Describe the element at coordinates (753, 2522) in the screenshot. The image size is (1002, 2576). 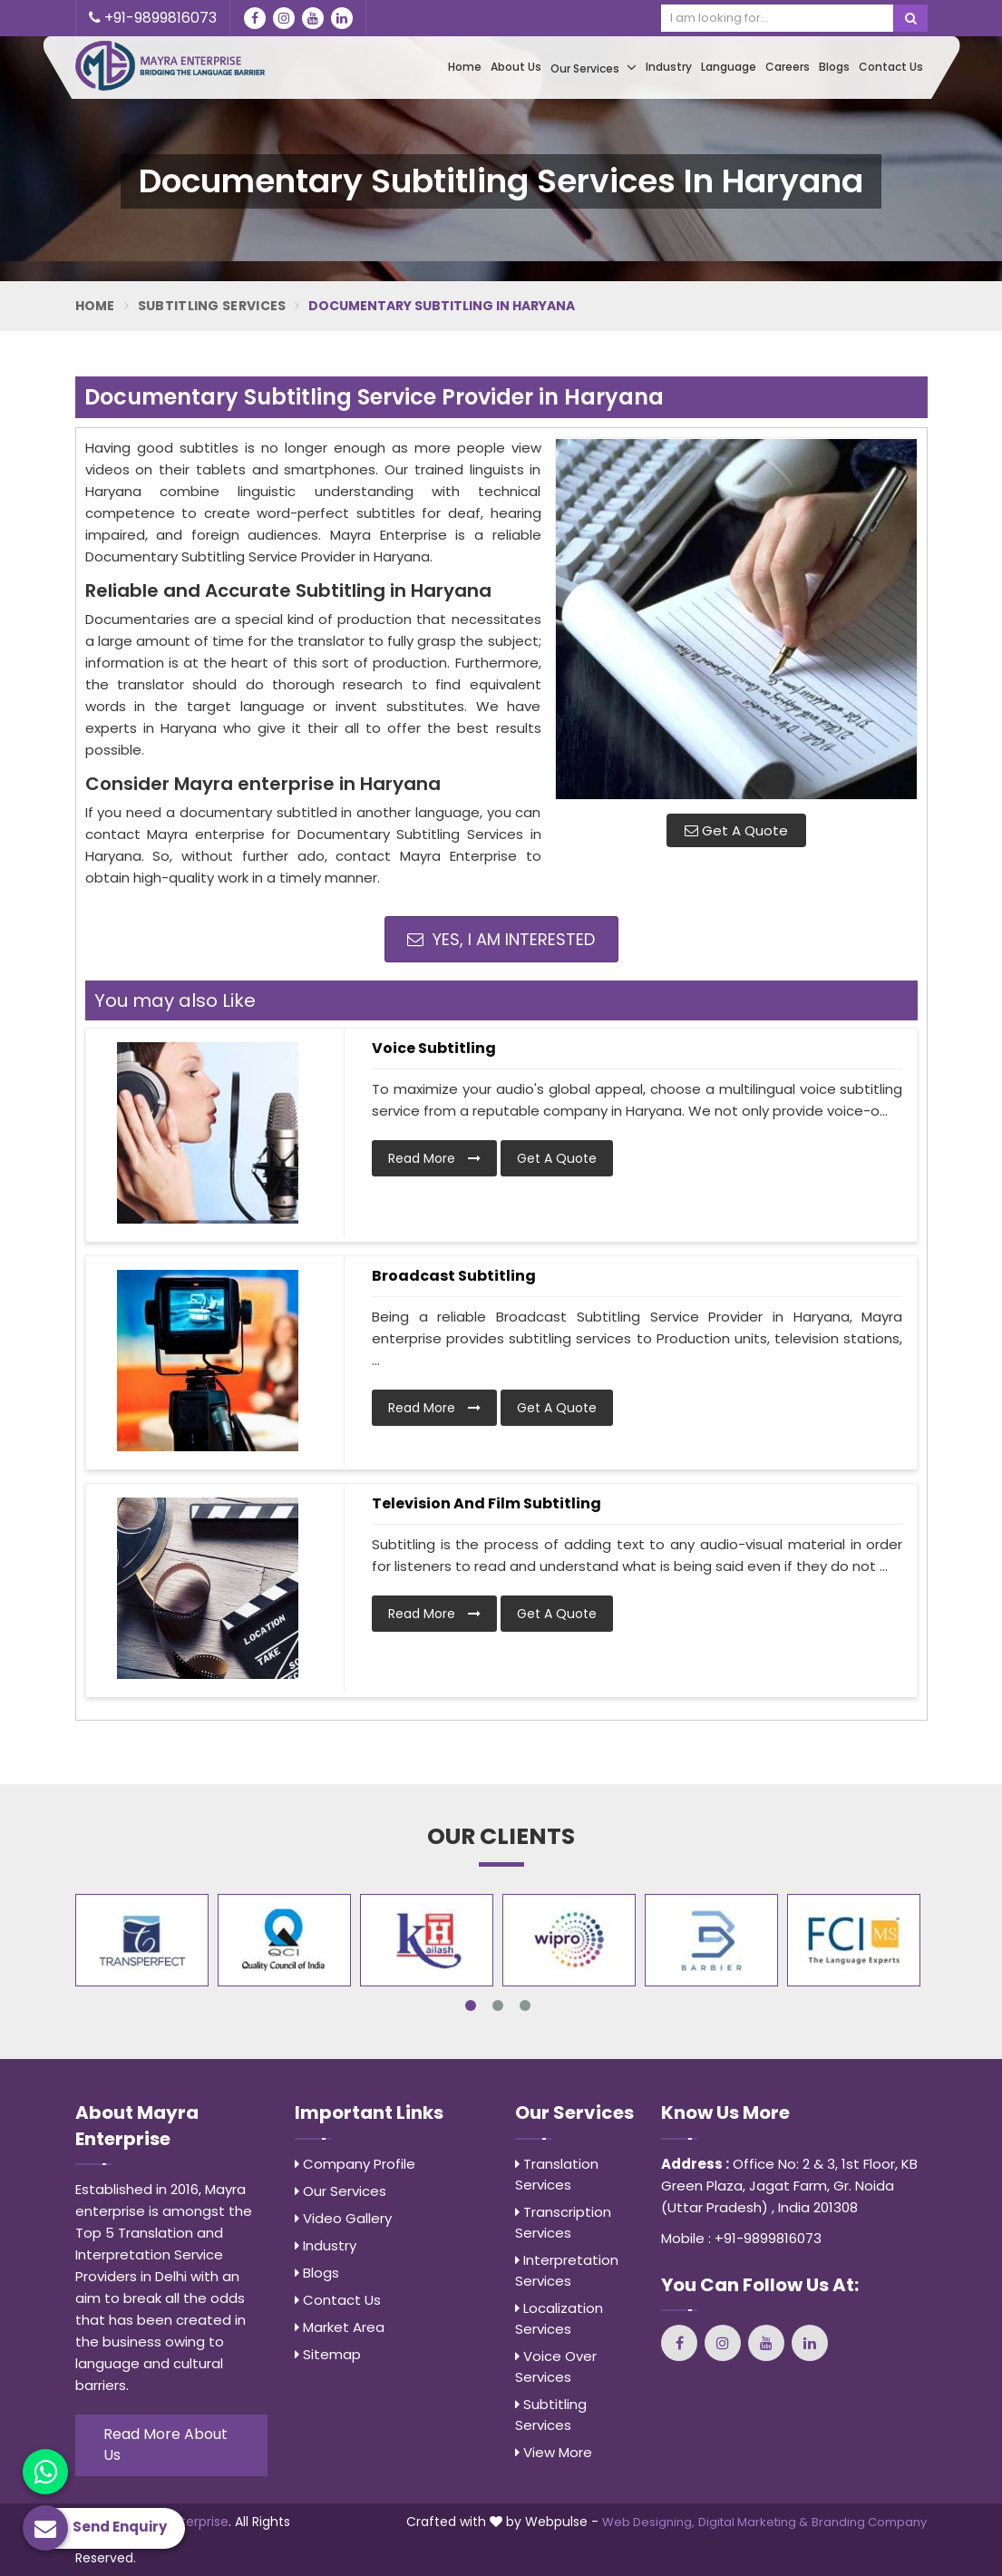
I see `Digital Marketing &` at that location.